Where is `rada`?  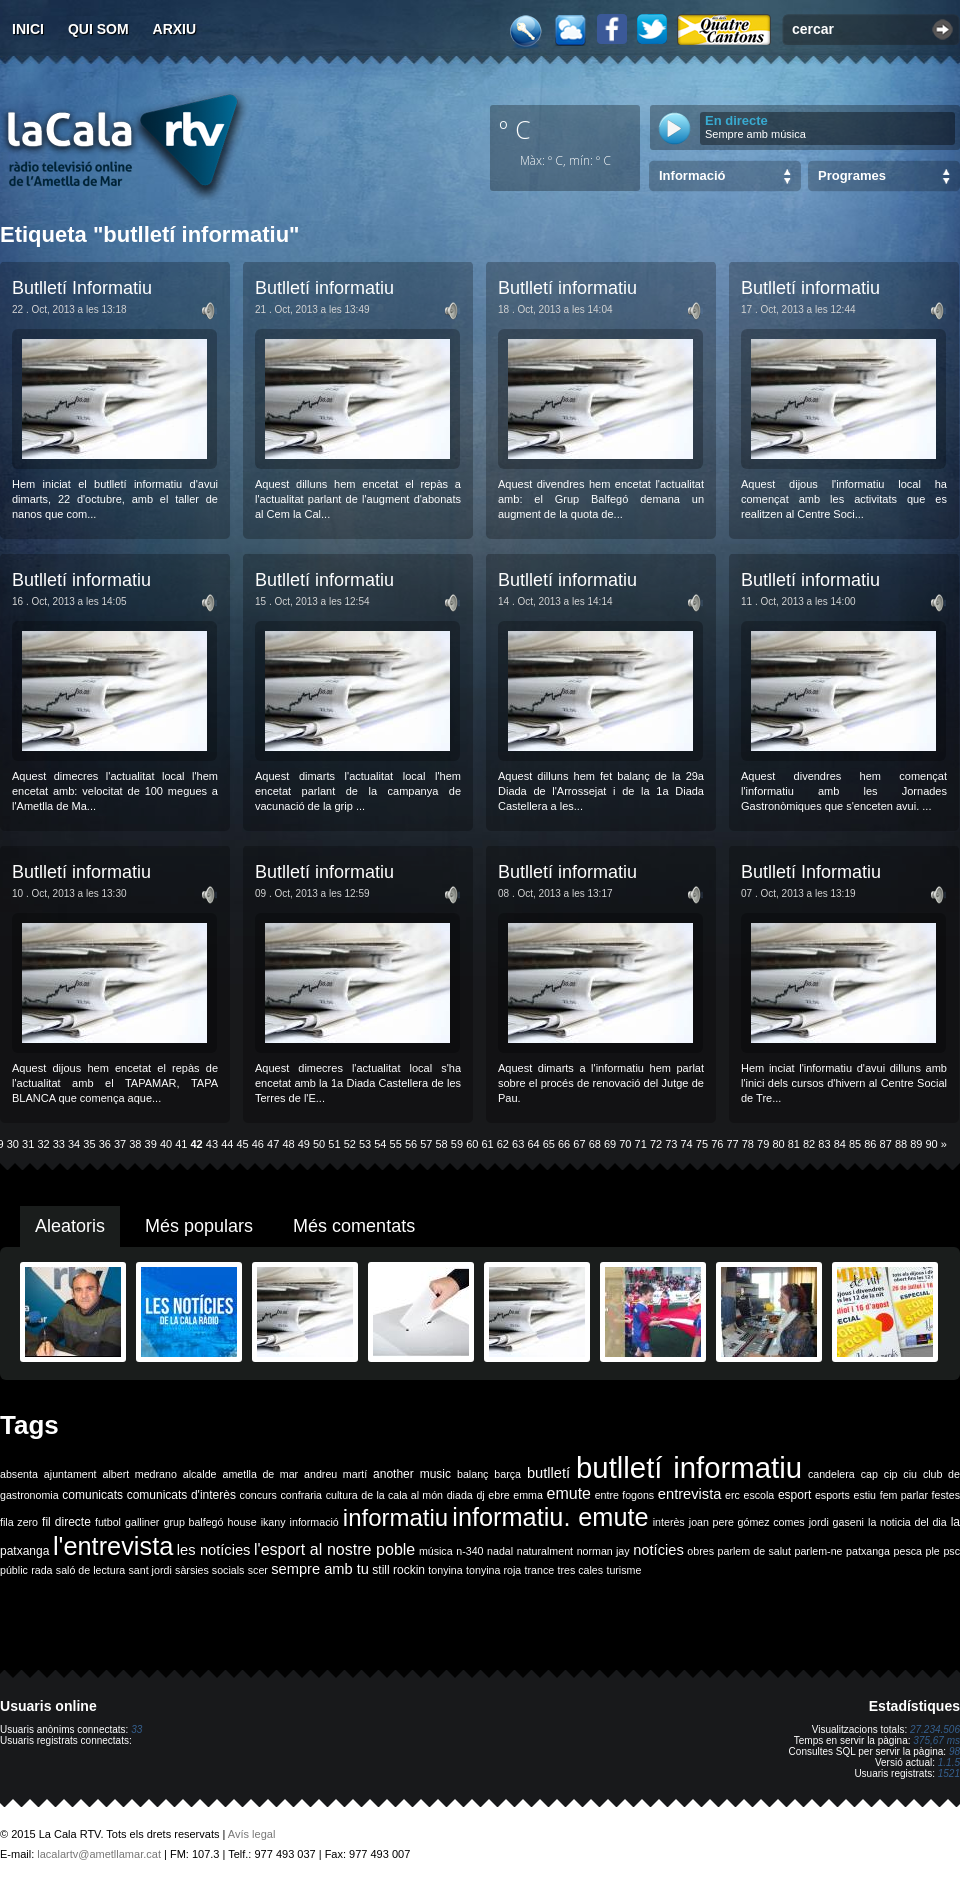 rada is located at coordinates (41, 1570).